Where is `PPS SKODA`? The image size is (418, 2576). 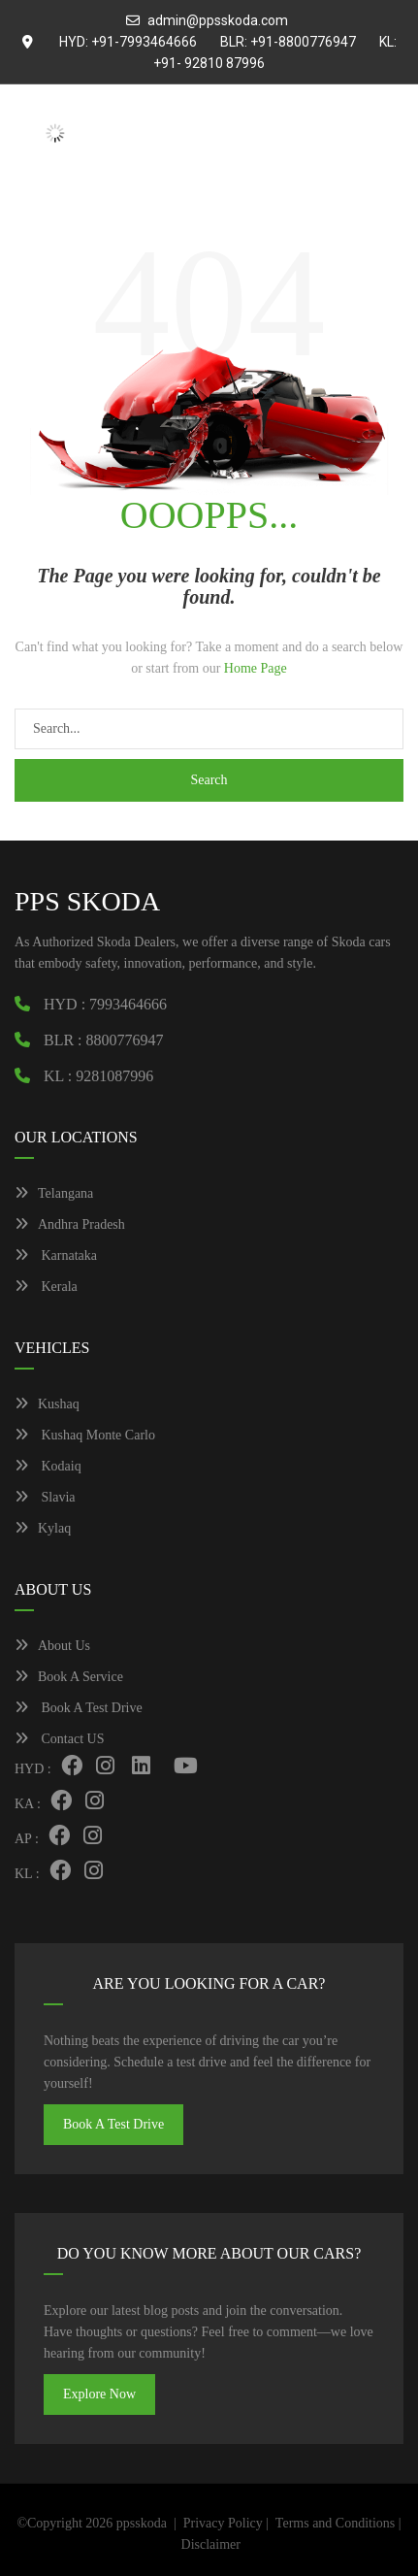
PPS SKODA is located at coordinates (87, 901).